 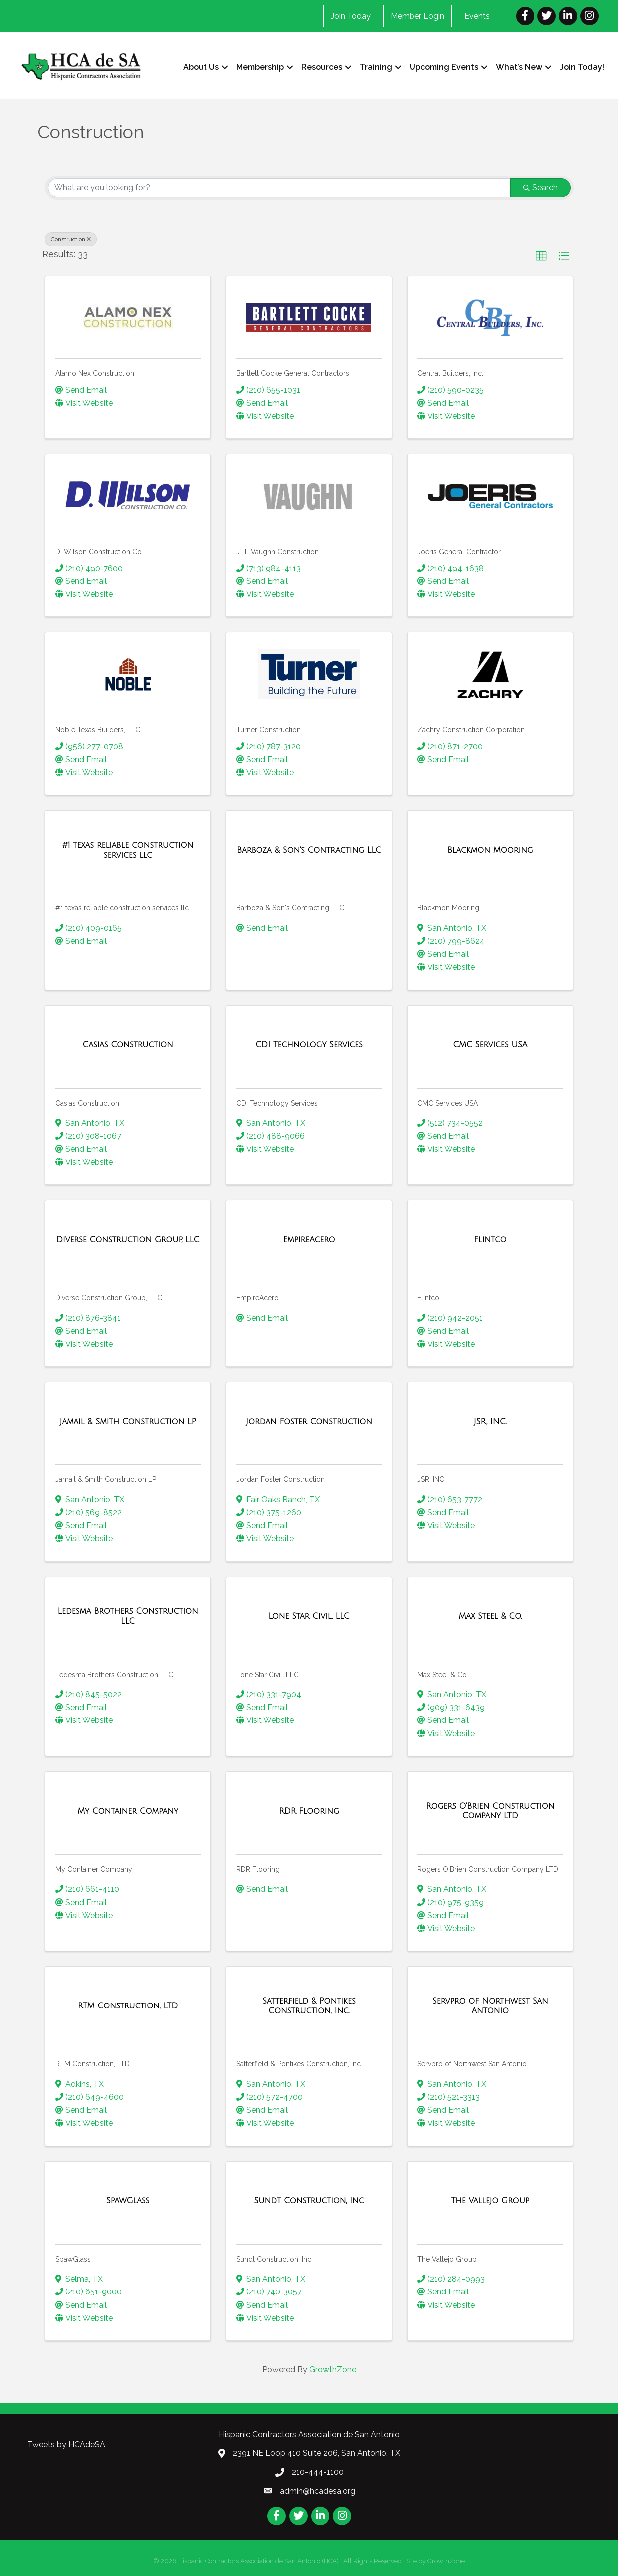 What do you see at coordinates (268, 730) in the screenshot?
I see `Turner Construction` at bounding box center [268, 730].